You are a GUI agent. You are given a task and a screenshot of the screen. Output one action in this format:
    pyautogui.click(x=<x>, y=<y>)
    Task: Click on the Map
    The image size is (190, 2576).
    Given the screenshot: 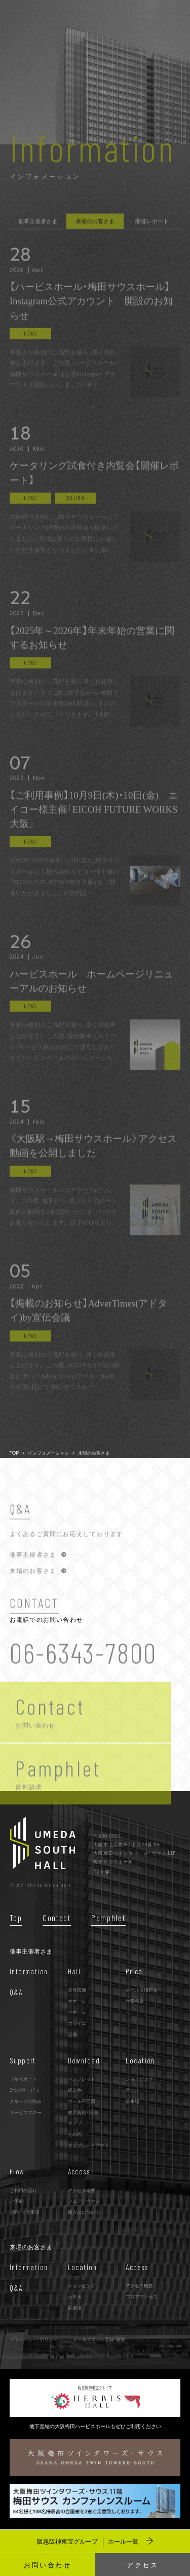 What is the action you would take?
    pyautogui.click(x=101, y=1871)
    